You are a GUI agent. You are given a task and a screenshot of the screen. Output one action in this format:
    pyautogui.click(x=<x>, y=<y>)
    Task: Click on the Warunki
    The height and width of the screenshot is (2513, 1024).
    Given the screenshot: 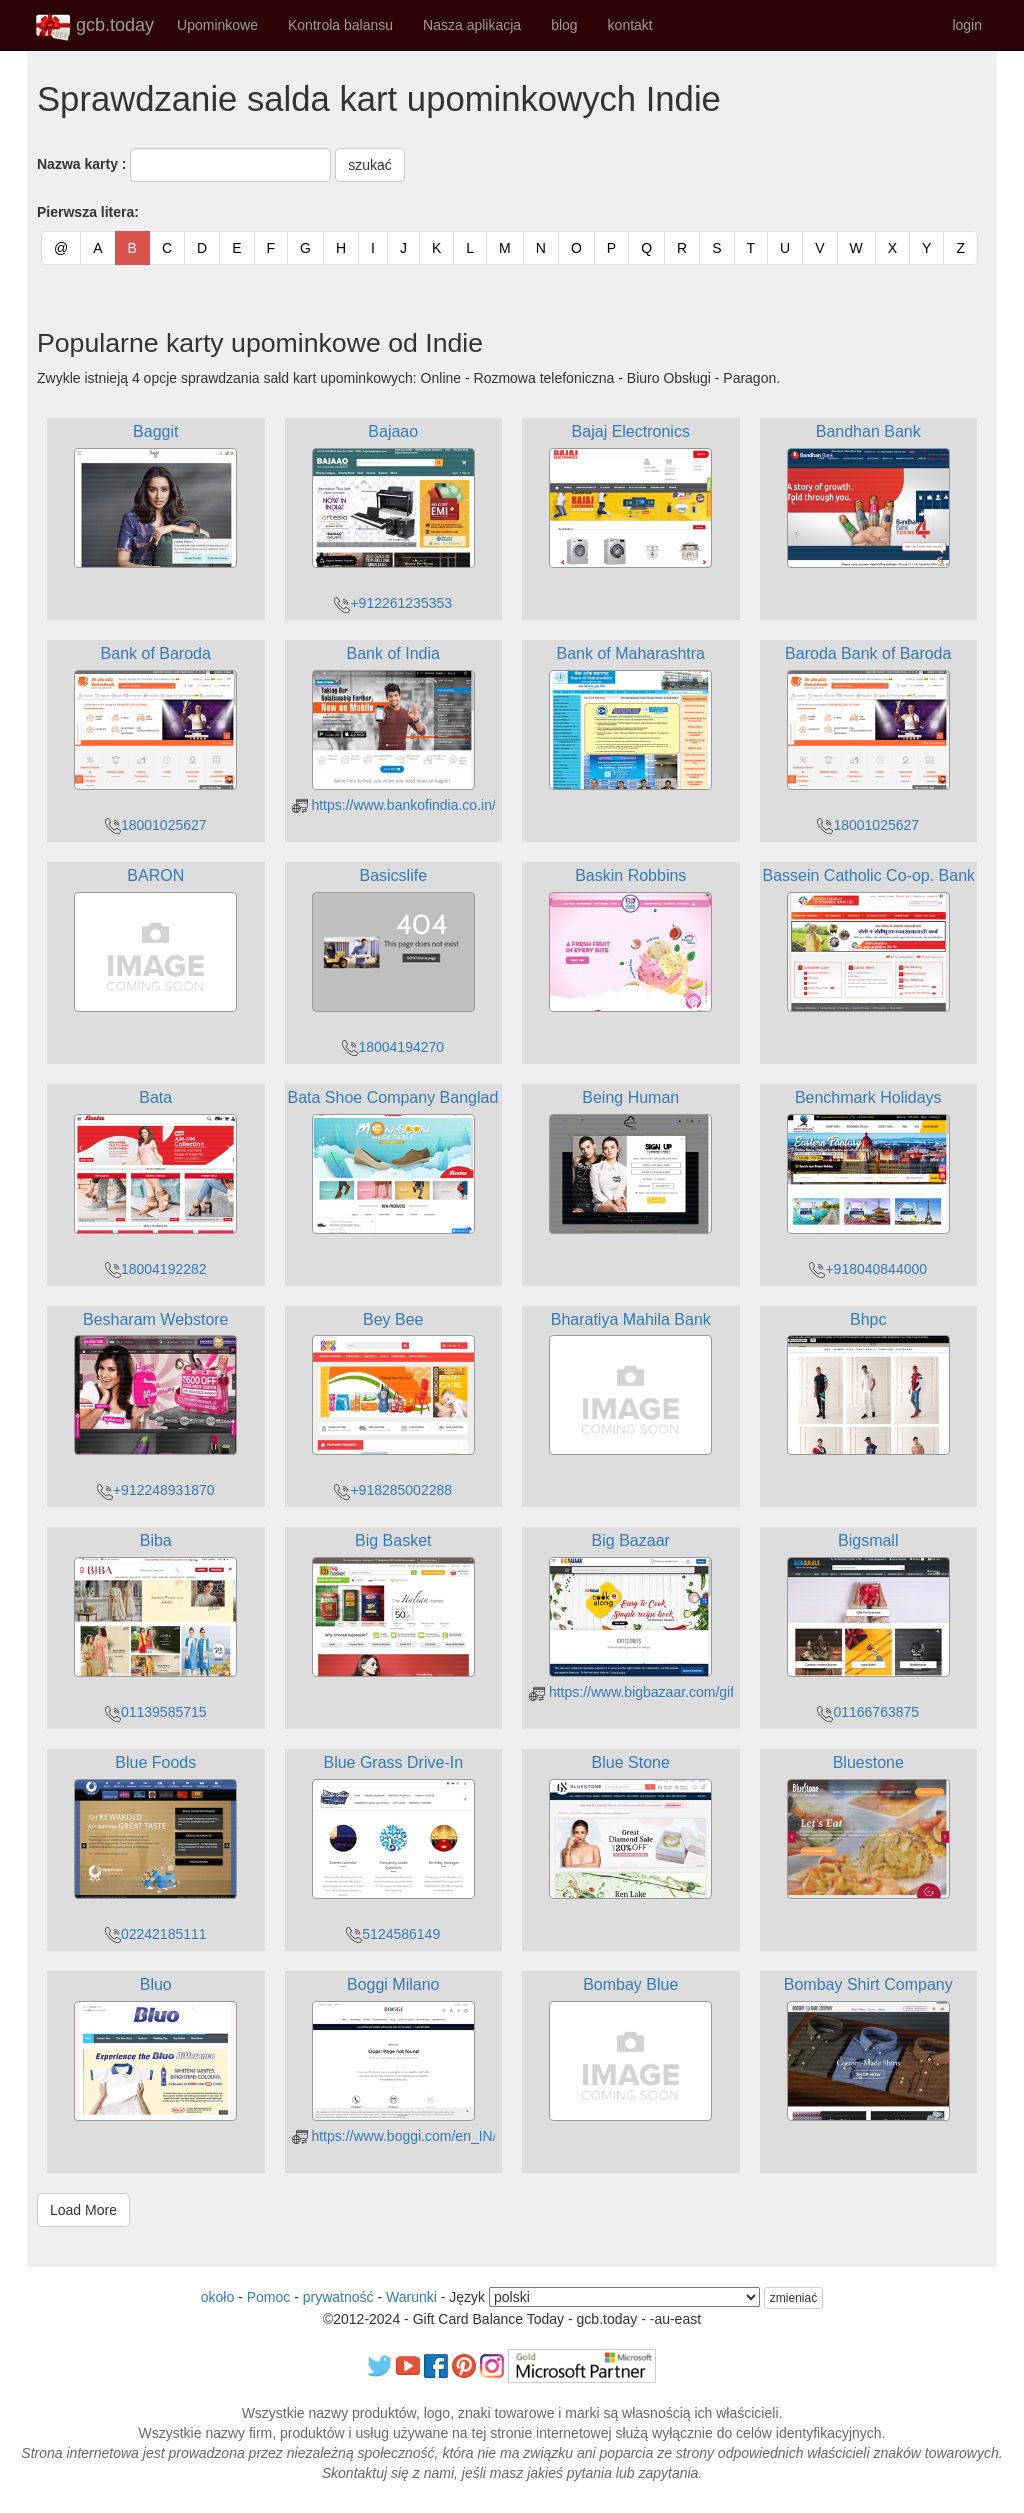 What is the action you would take?
    pyautogui.click(x=411, y=2297)
    